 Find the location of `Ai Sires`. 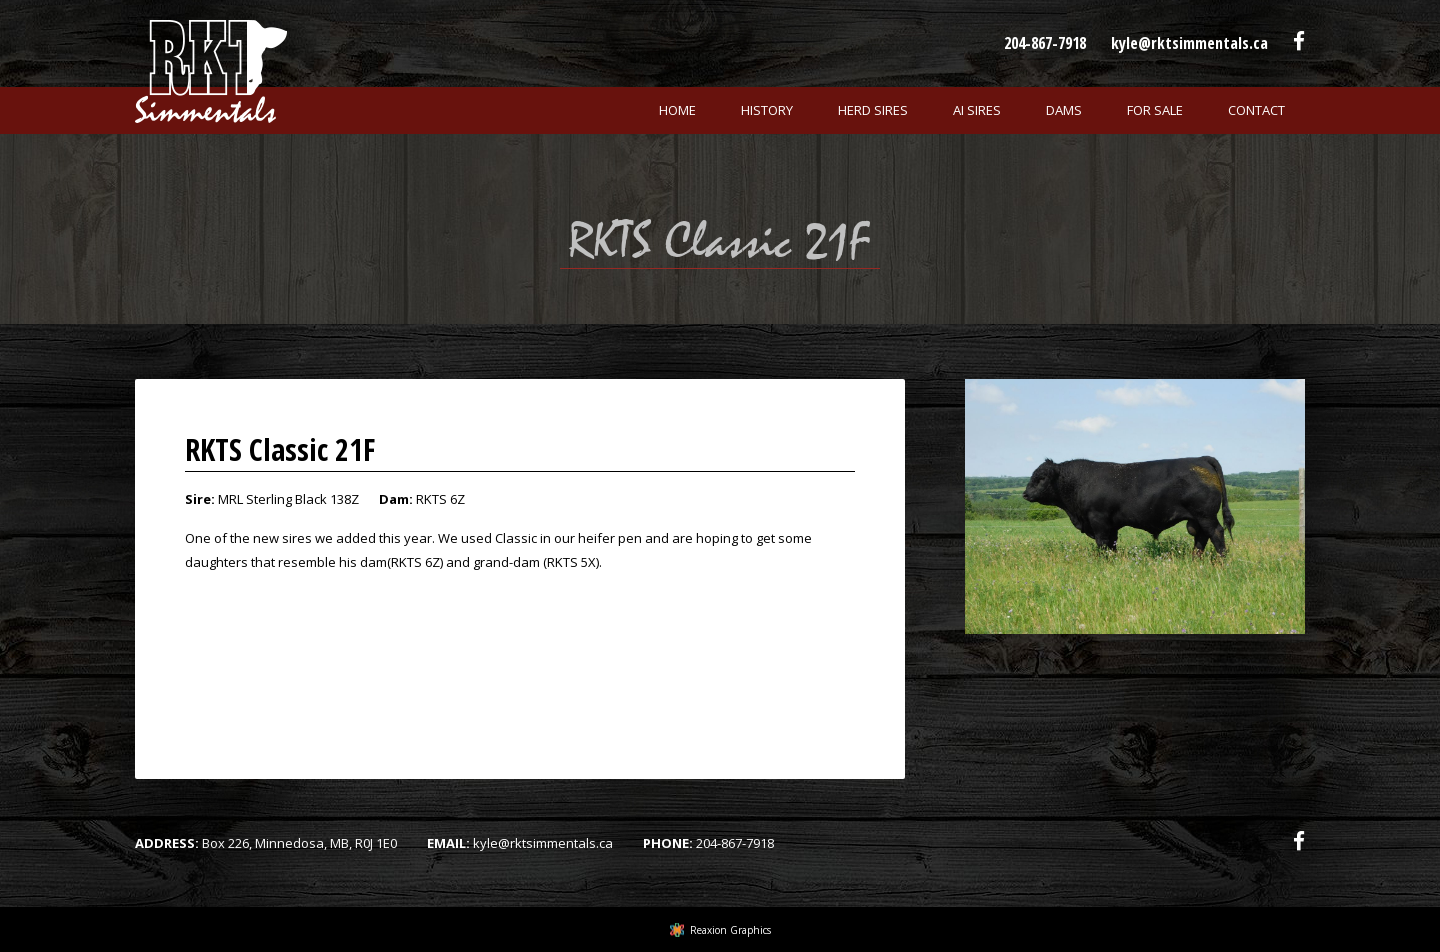

Ai Sires is located at coordinates (977, 110).